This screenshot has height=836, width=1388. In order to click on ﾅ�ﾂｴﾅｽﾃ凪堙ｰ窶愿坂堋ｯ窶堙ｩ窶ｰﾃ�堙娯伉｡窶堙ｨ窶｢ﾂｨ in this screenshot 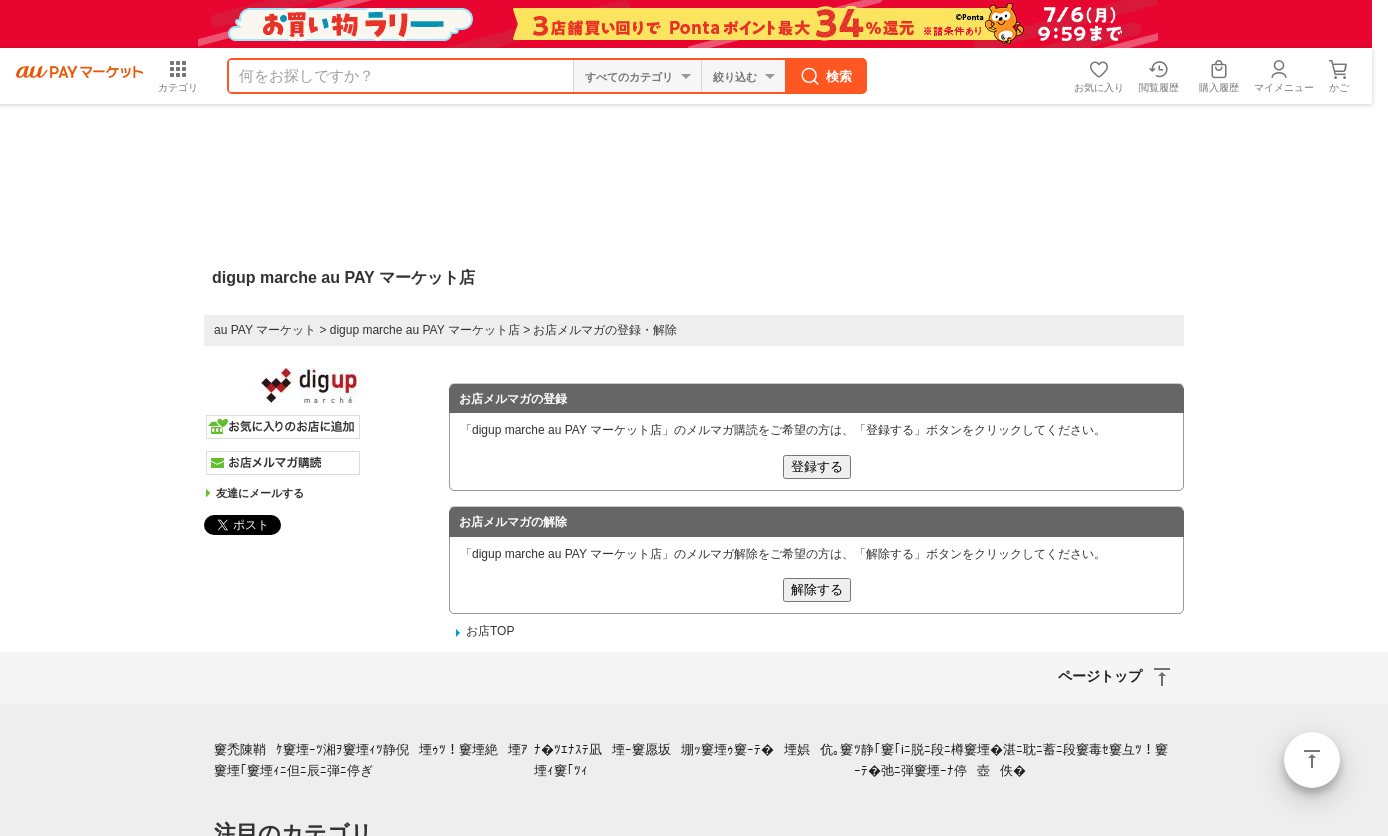, I will do `click(693, 760)`.